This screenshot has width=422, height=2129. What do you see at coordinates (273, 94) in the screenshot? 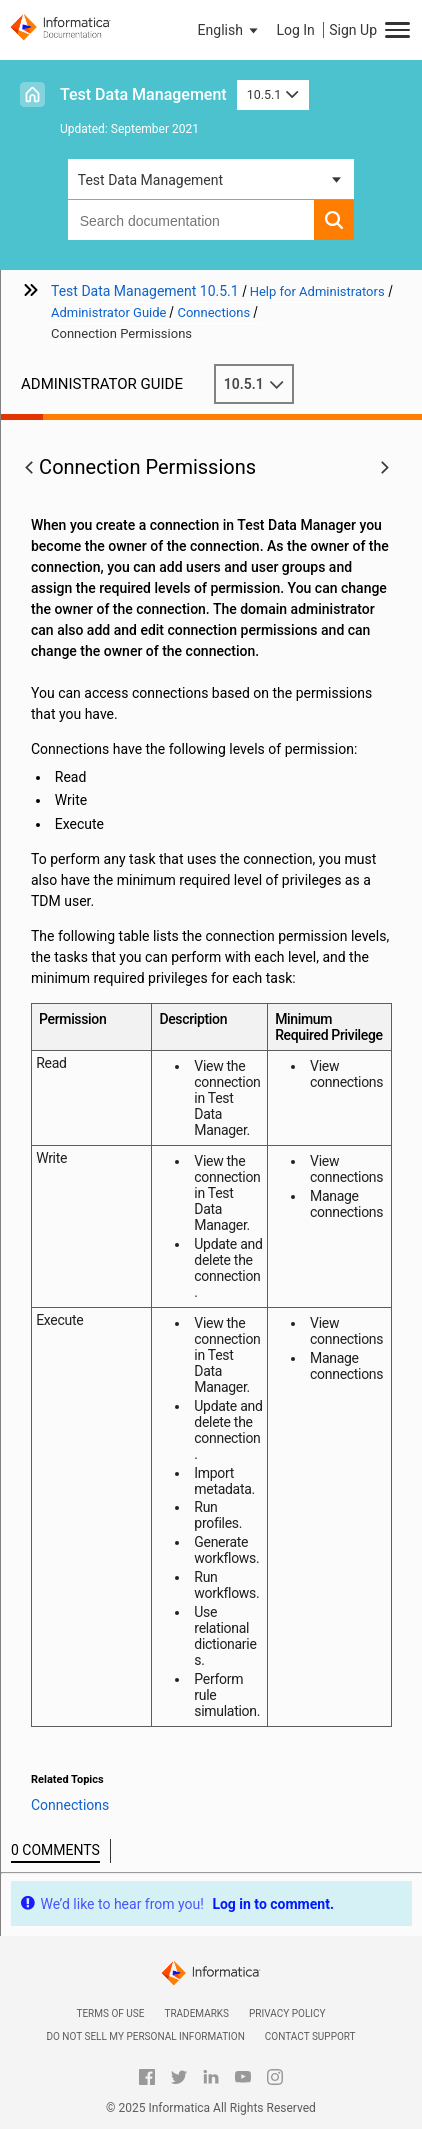
I see `10.5.1 [button]` at bounding box center [273, 94].